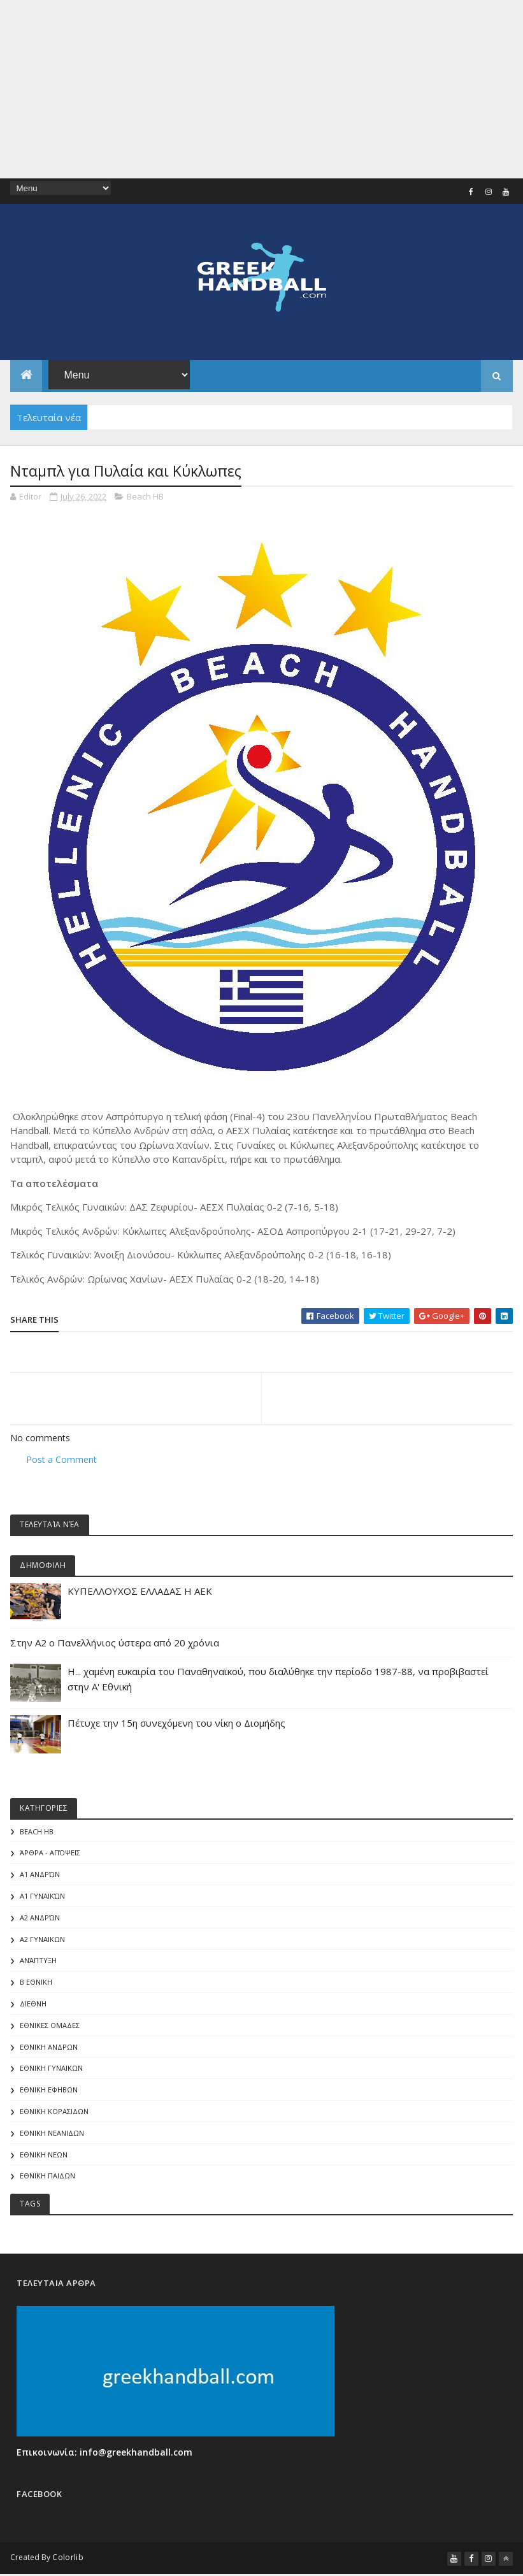  What do you see at coordinates (51, 2068) in the screenshot?
I see `ΕΘΝΙΚΗ ΓΥΝΑΙΚΩΝ` at bounding box center [51, 2068].